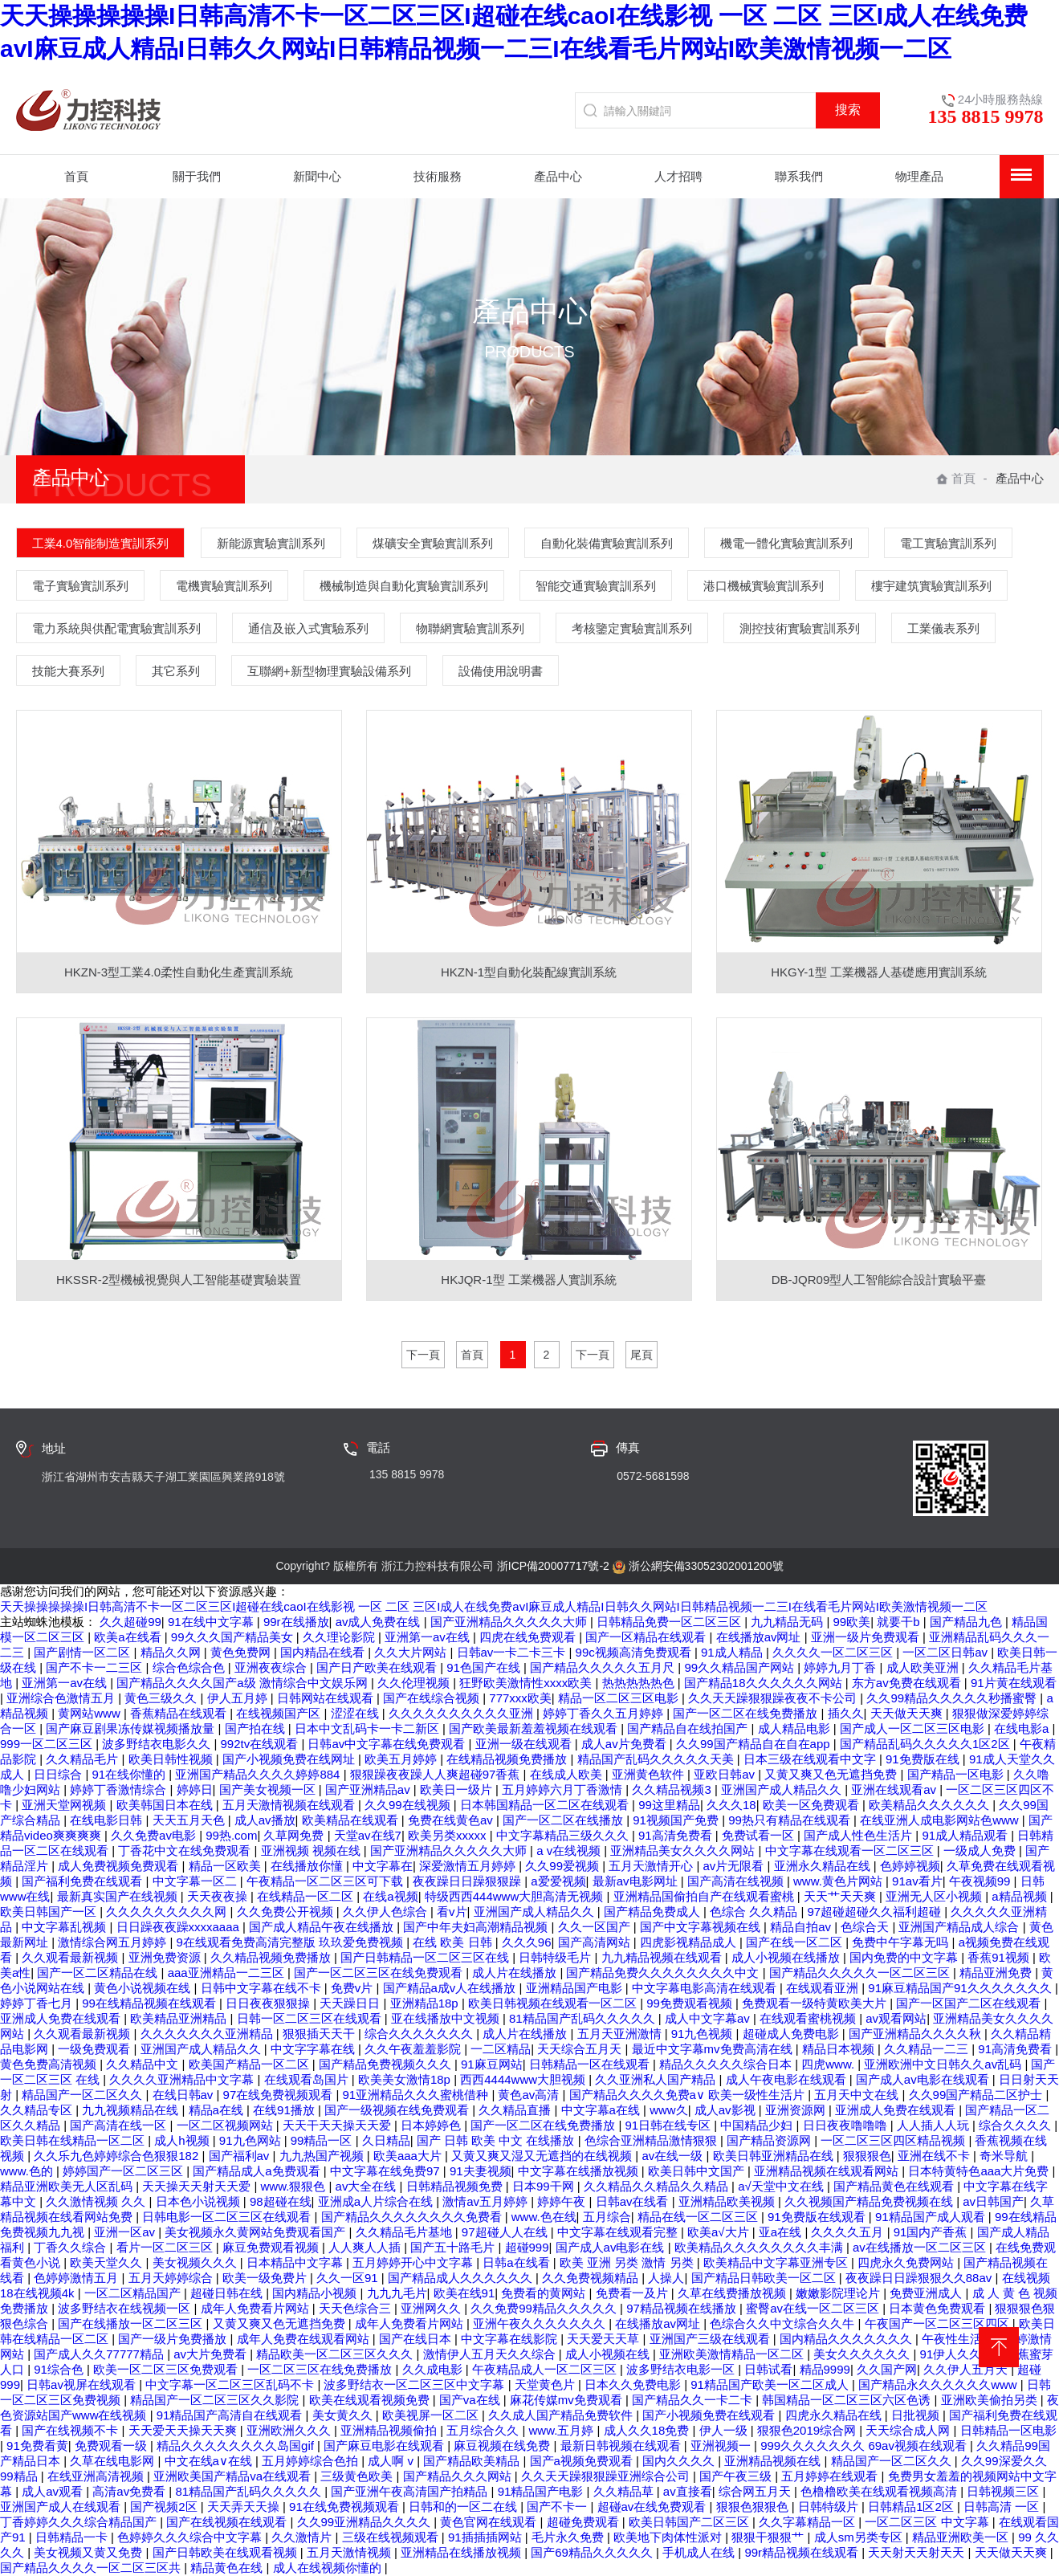 Image resolution: width=1059 pixels, height=2576 pixels. I want to click on 日韩特级毛片, so click(556, 1957).